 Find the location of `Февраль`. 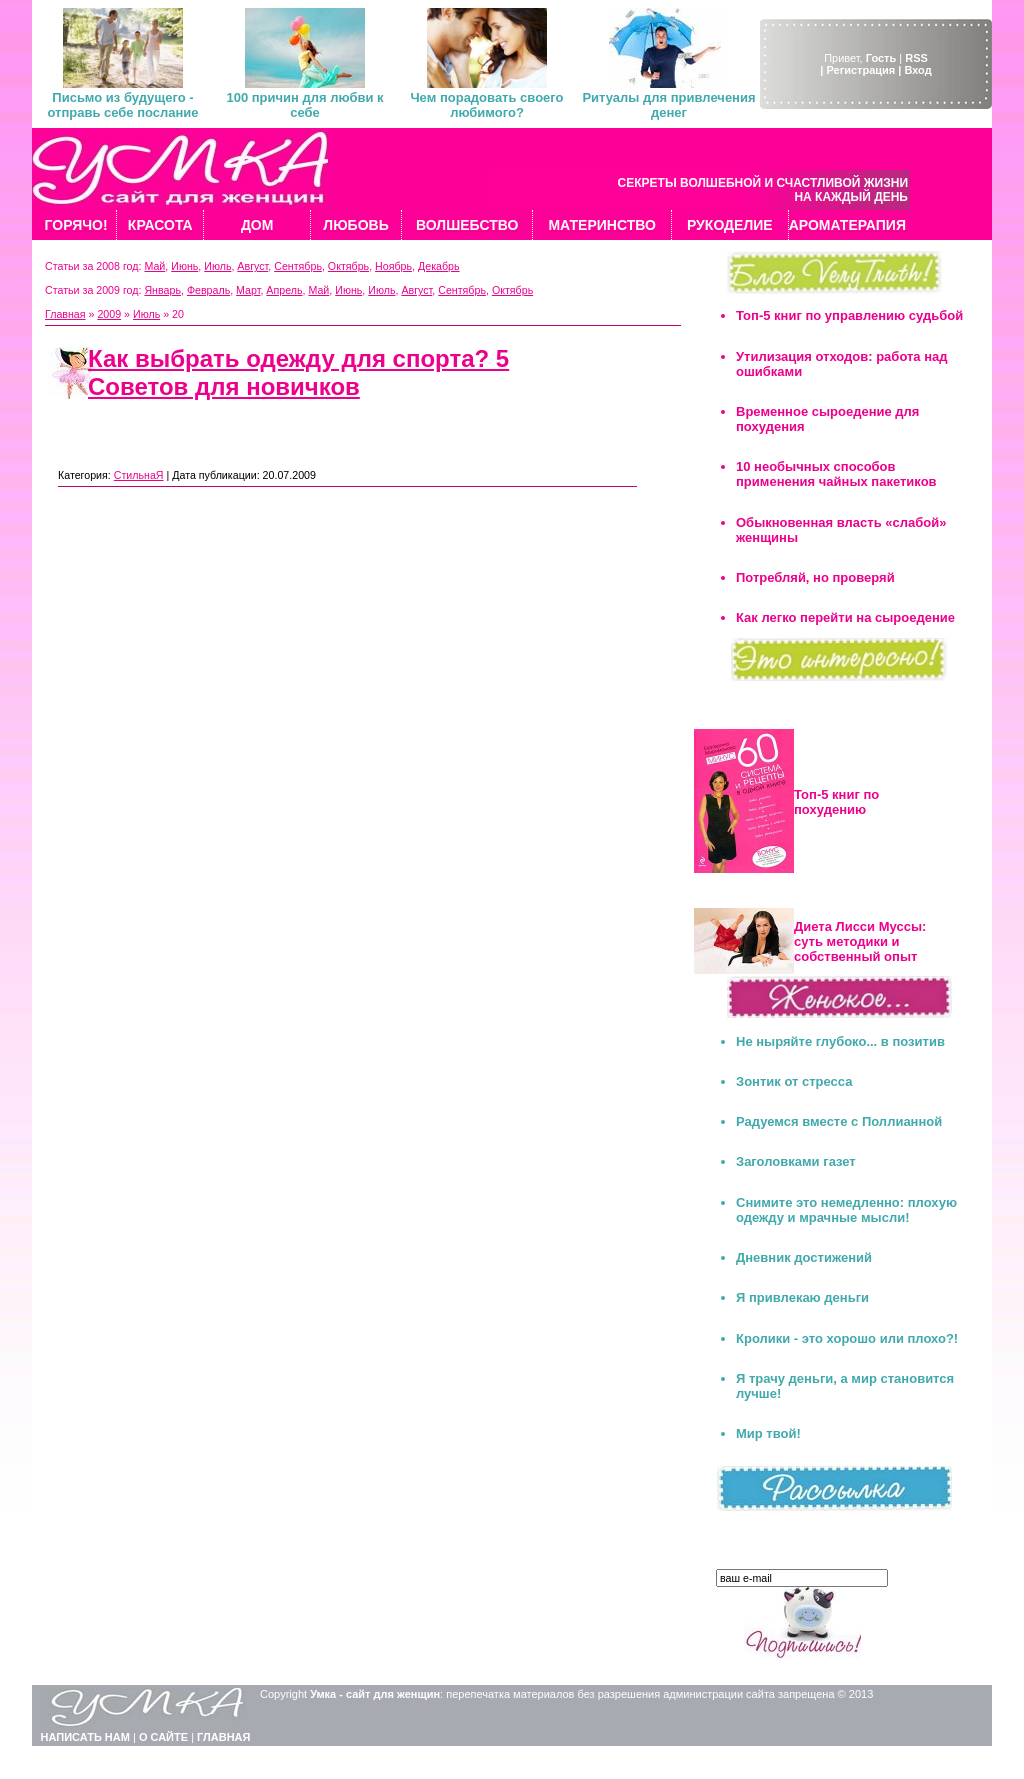

Февраль is located at coordinates (208, 290).